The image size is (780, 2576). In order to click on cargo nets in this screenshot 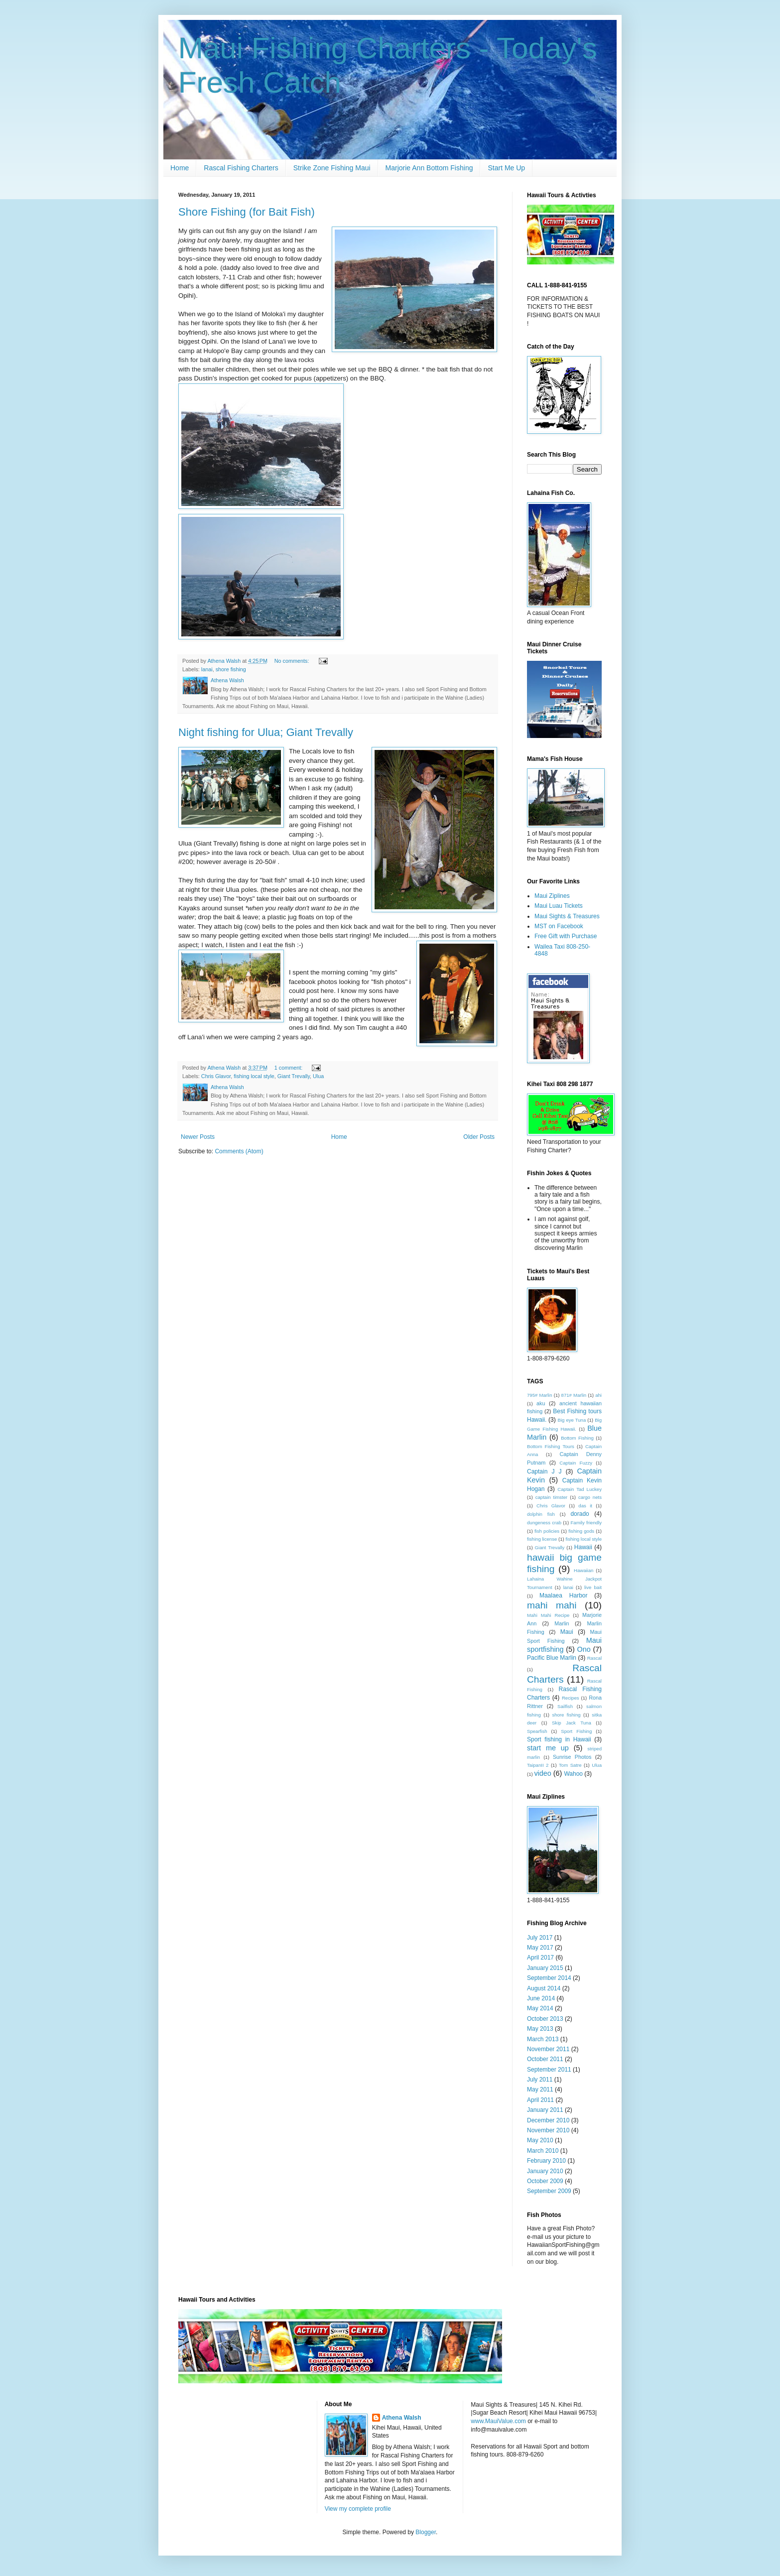, I will do `click(590, 1497)`.